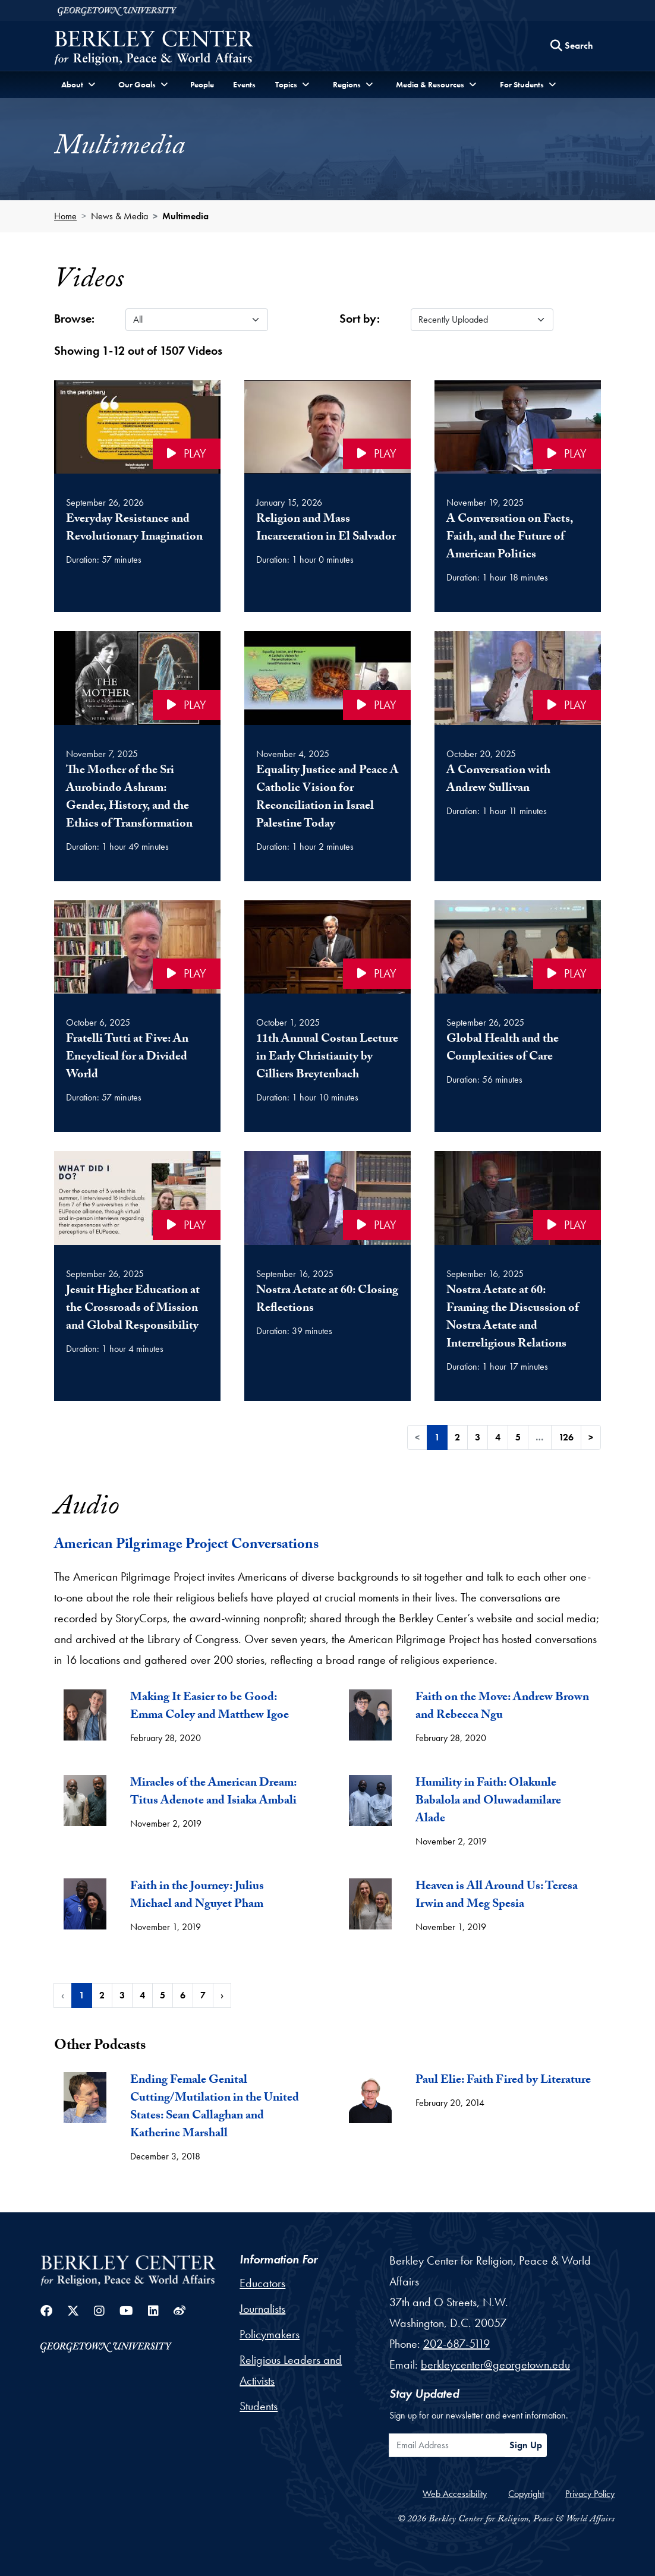  I want to click on Browse:, so click(74, 318).